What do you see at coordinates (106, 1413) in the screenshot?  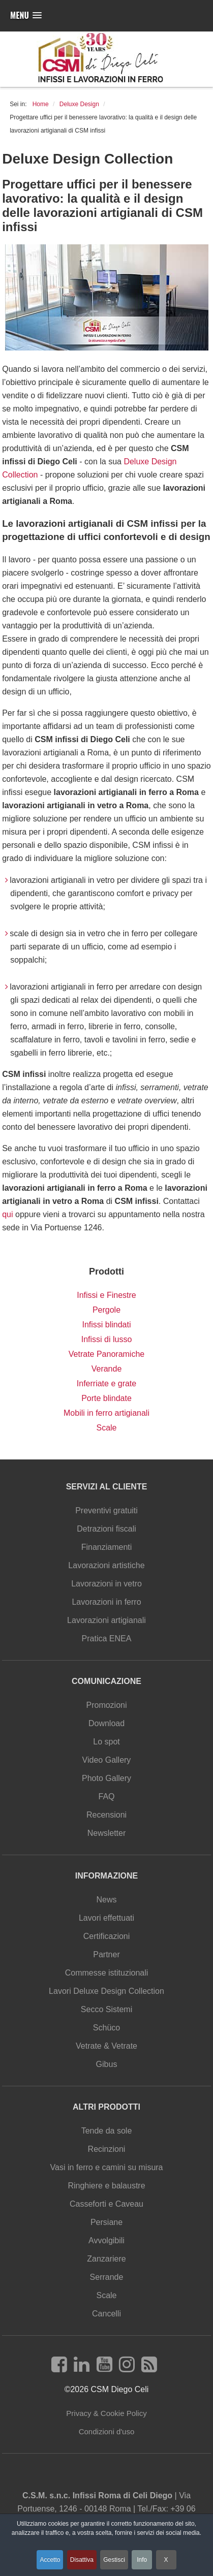 I see `Mobili in ferro artigianali` at bounding box center [106, 1413].